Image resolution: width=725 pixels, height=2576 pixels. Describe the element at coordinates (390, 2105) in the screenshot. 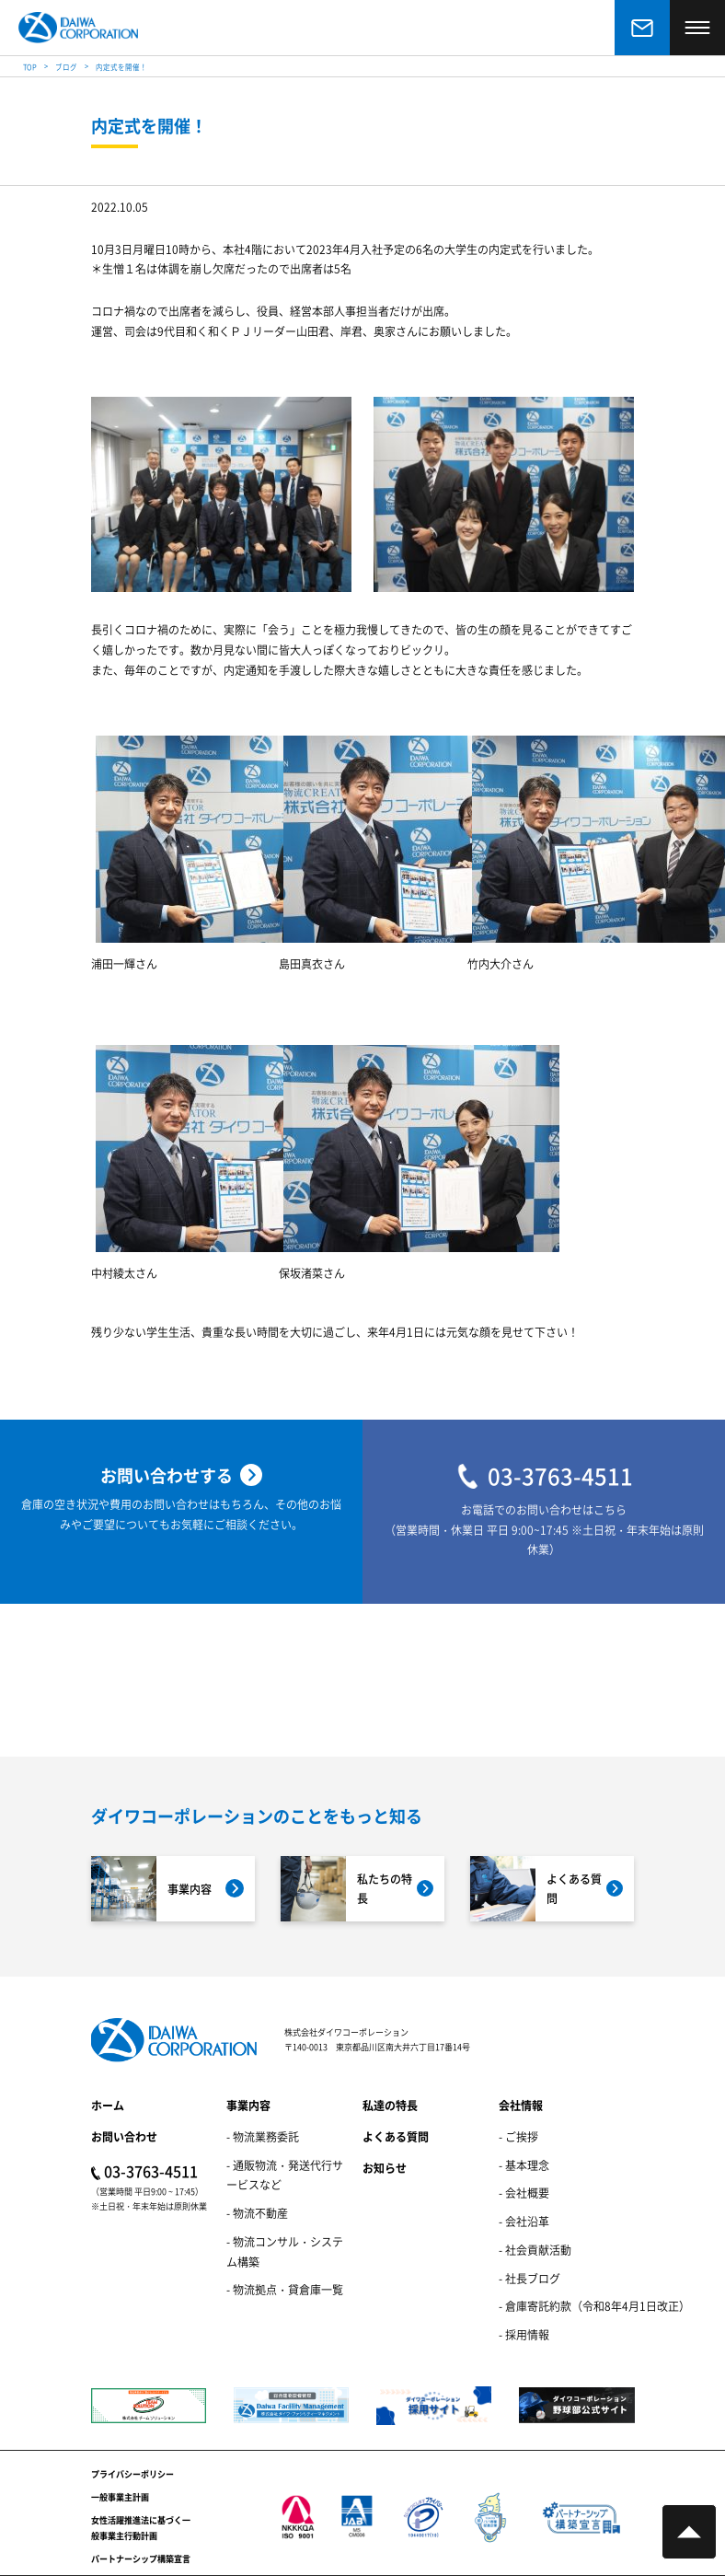

I see `私達の特長` at that location.